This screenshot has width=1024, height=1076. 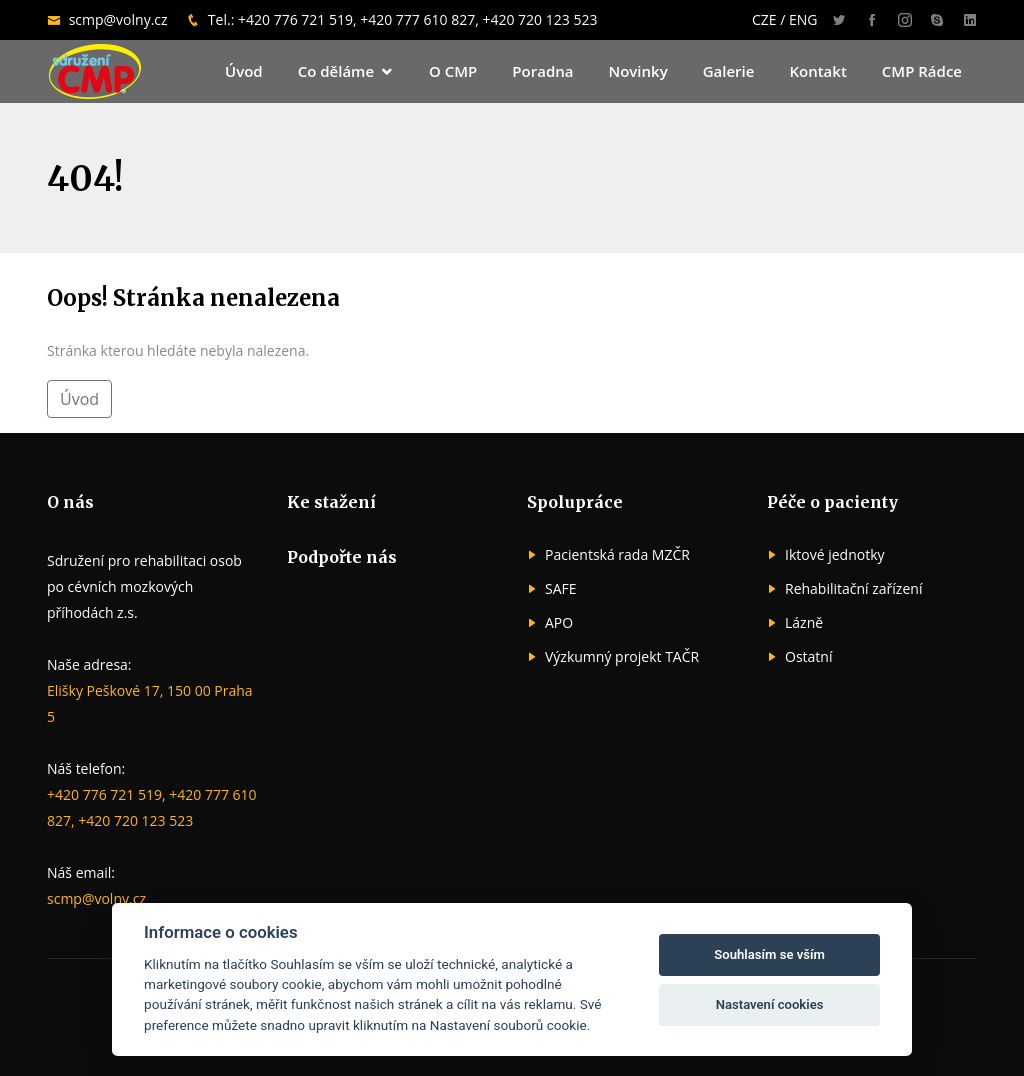 What do you see at coordinates (453, 71) in the screenshot?
I see `O CMP` at bounding box center [453, 71].